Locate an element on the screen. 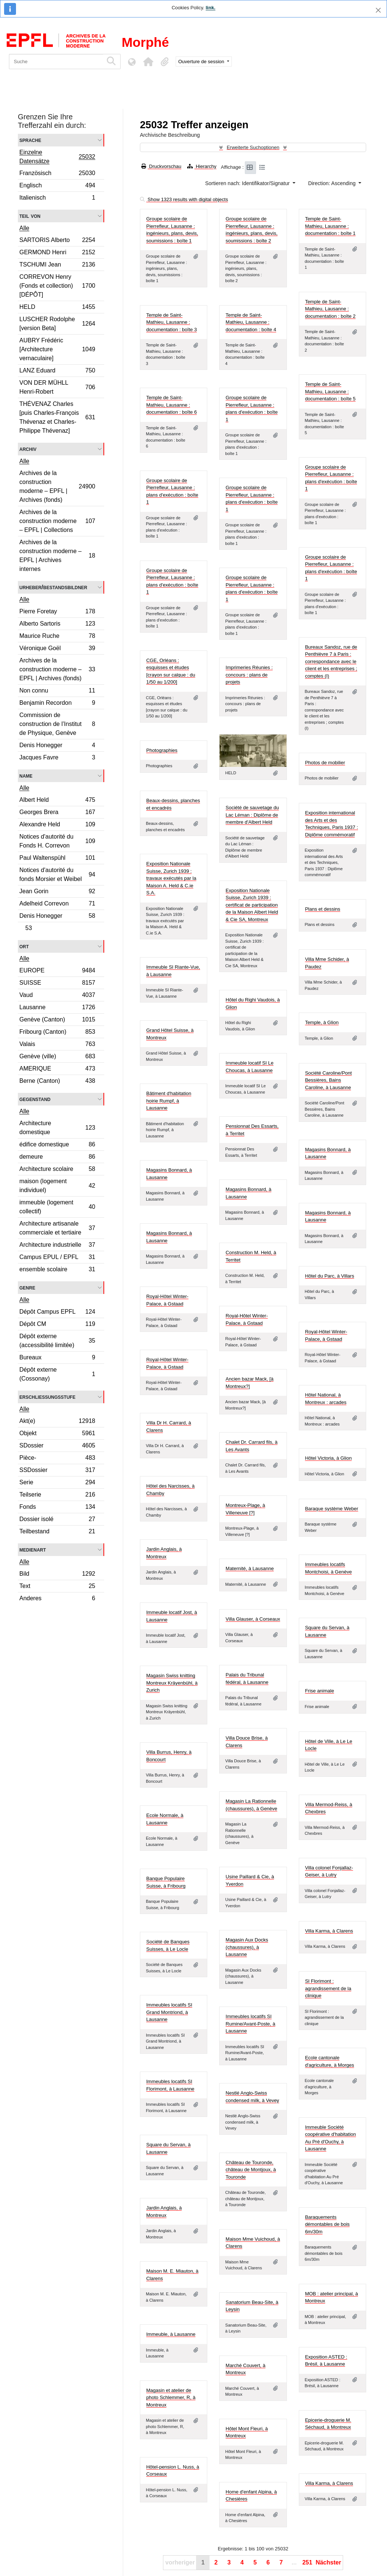  Imprimeries Réunies : concours : plans de projets is located at coordinates (249, 675).